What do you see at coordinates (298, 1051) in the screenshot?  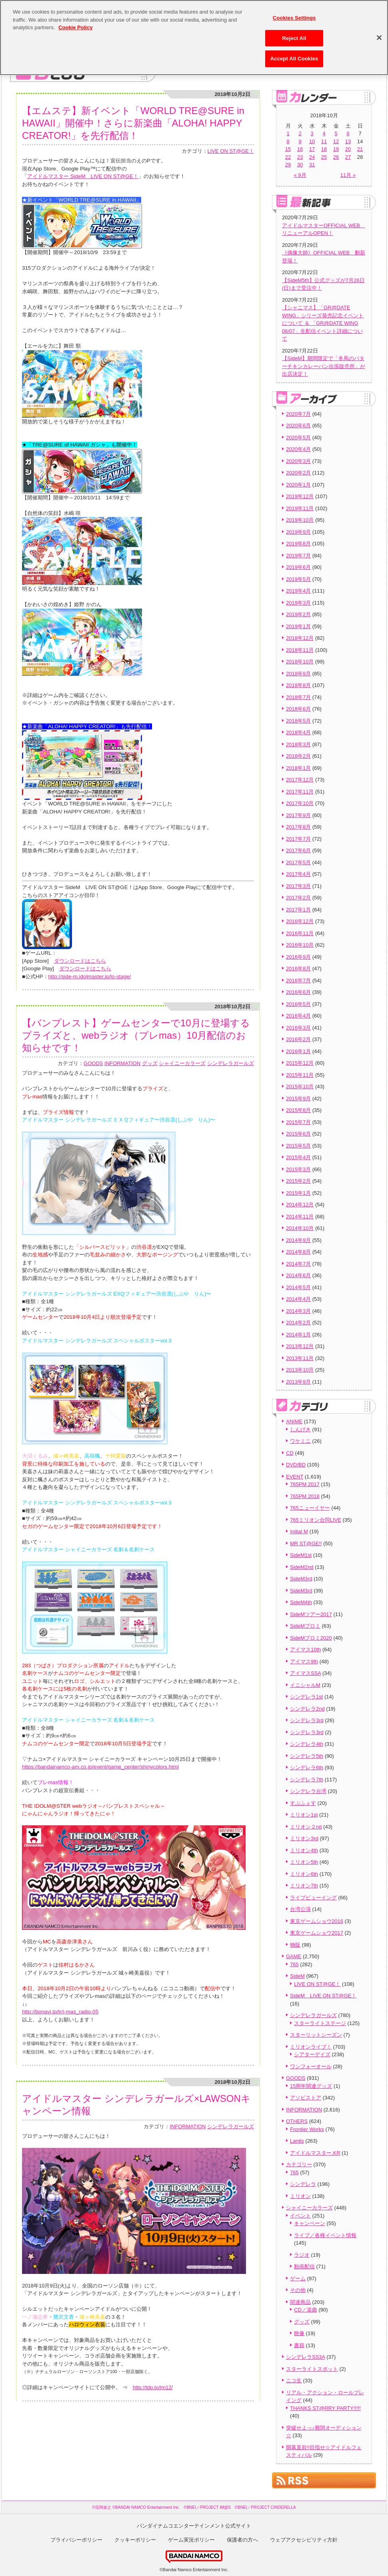 I see `2016年1月` at bounding box center [298, 1051].